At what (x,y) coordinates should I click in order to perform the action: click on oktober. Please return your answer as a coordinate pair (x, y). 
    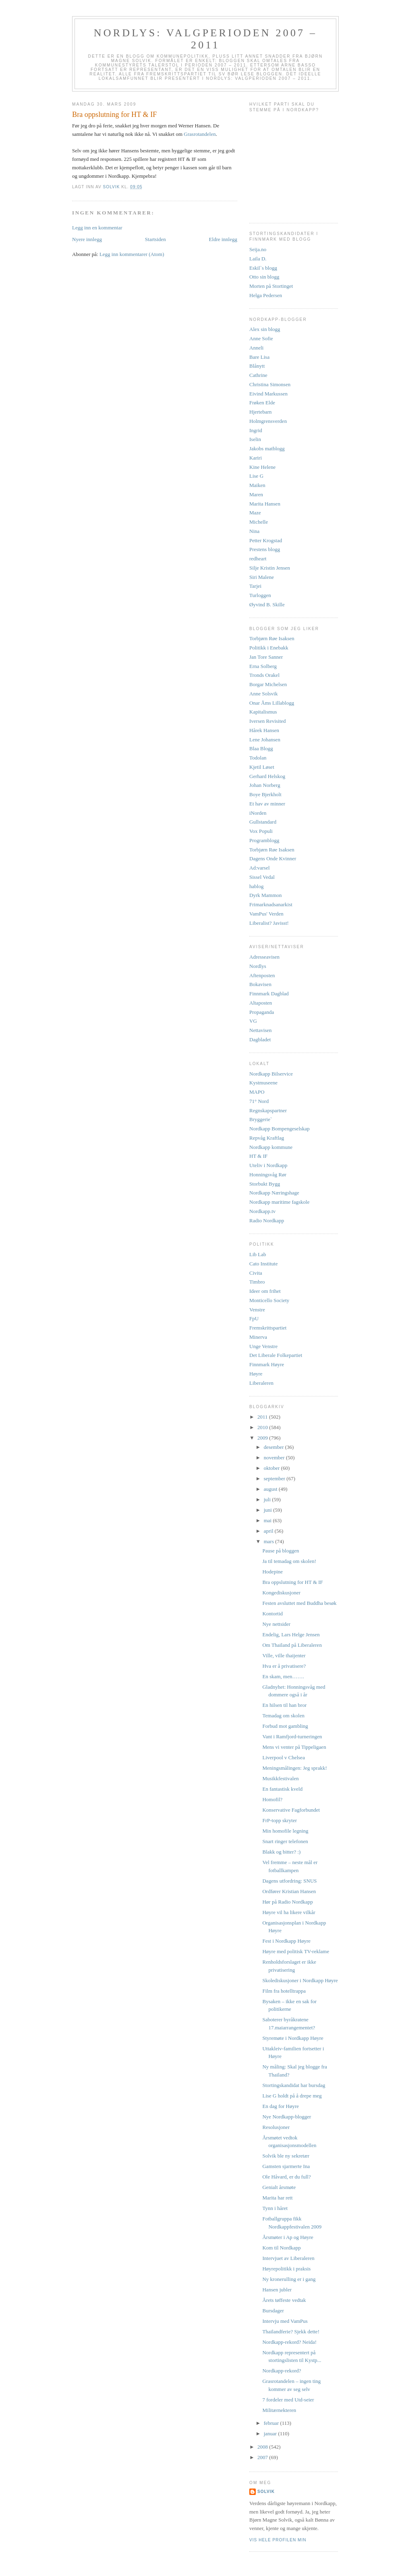
    Looking at the image, I should click on (272, 1468).